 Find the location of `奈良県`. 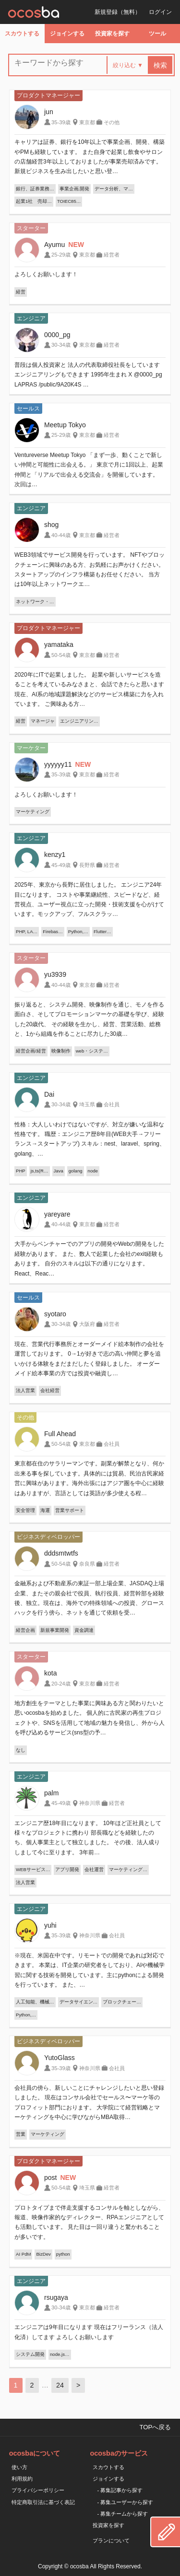

奈良県 is located at coordinates (87, 1564).